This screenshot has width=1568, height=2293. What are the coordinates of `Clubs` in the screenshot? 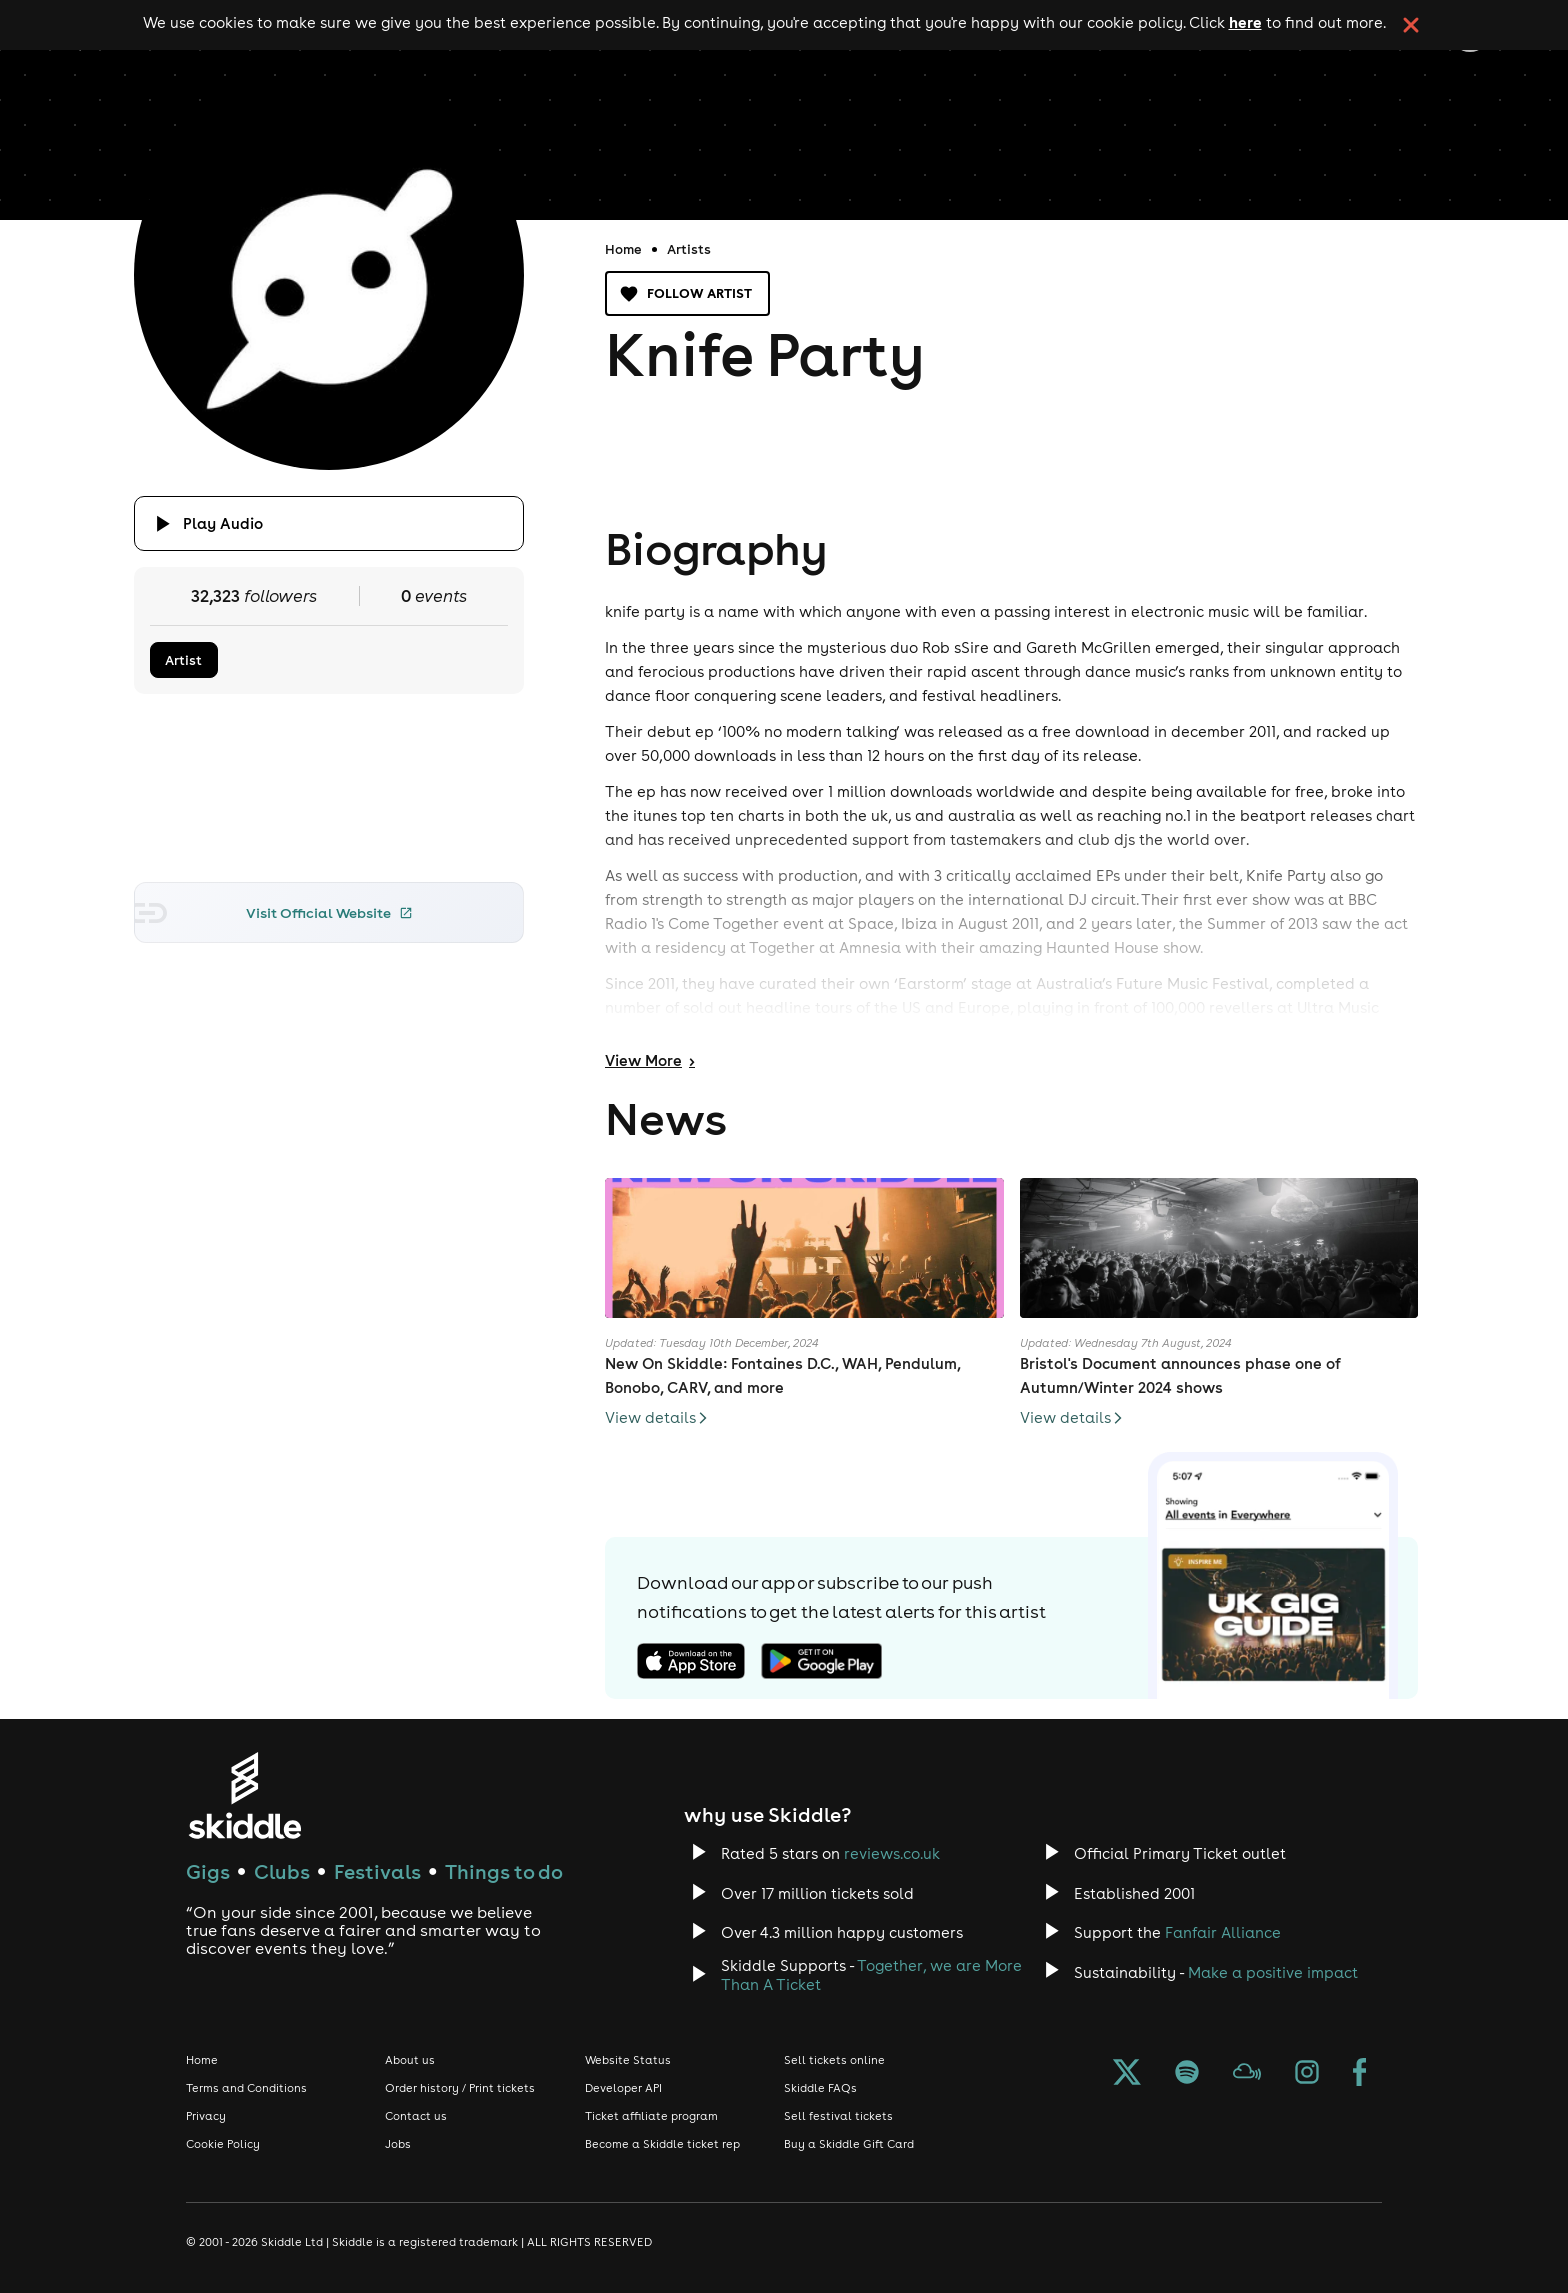 It's located at (282, 1871).